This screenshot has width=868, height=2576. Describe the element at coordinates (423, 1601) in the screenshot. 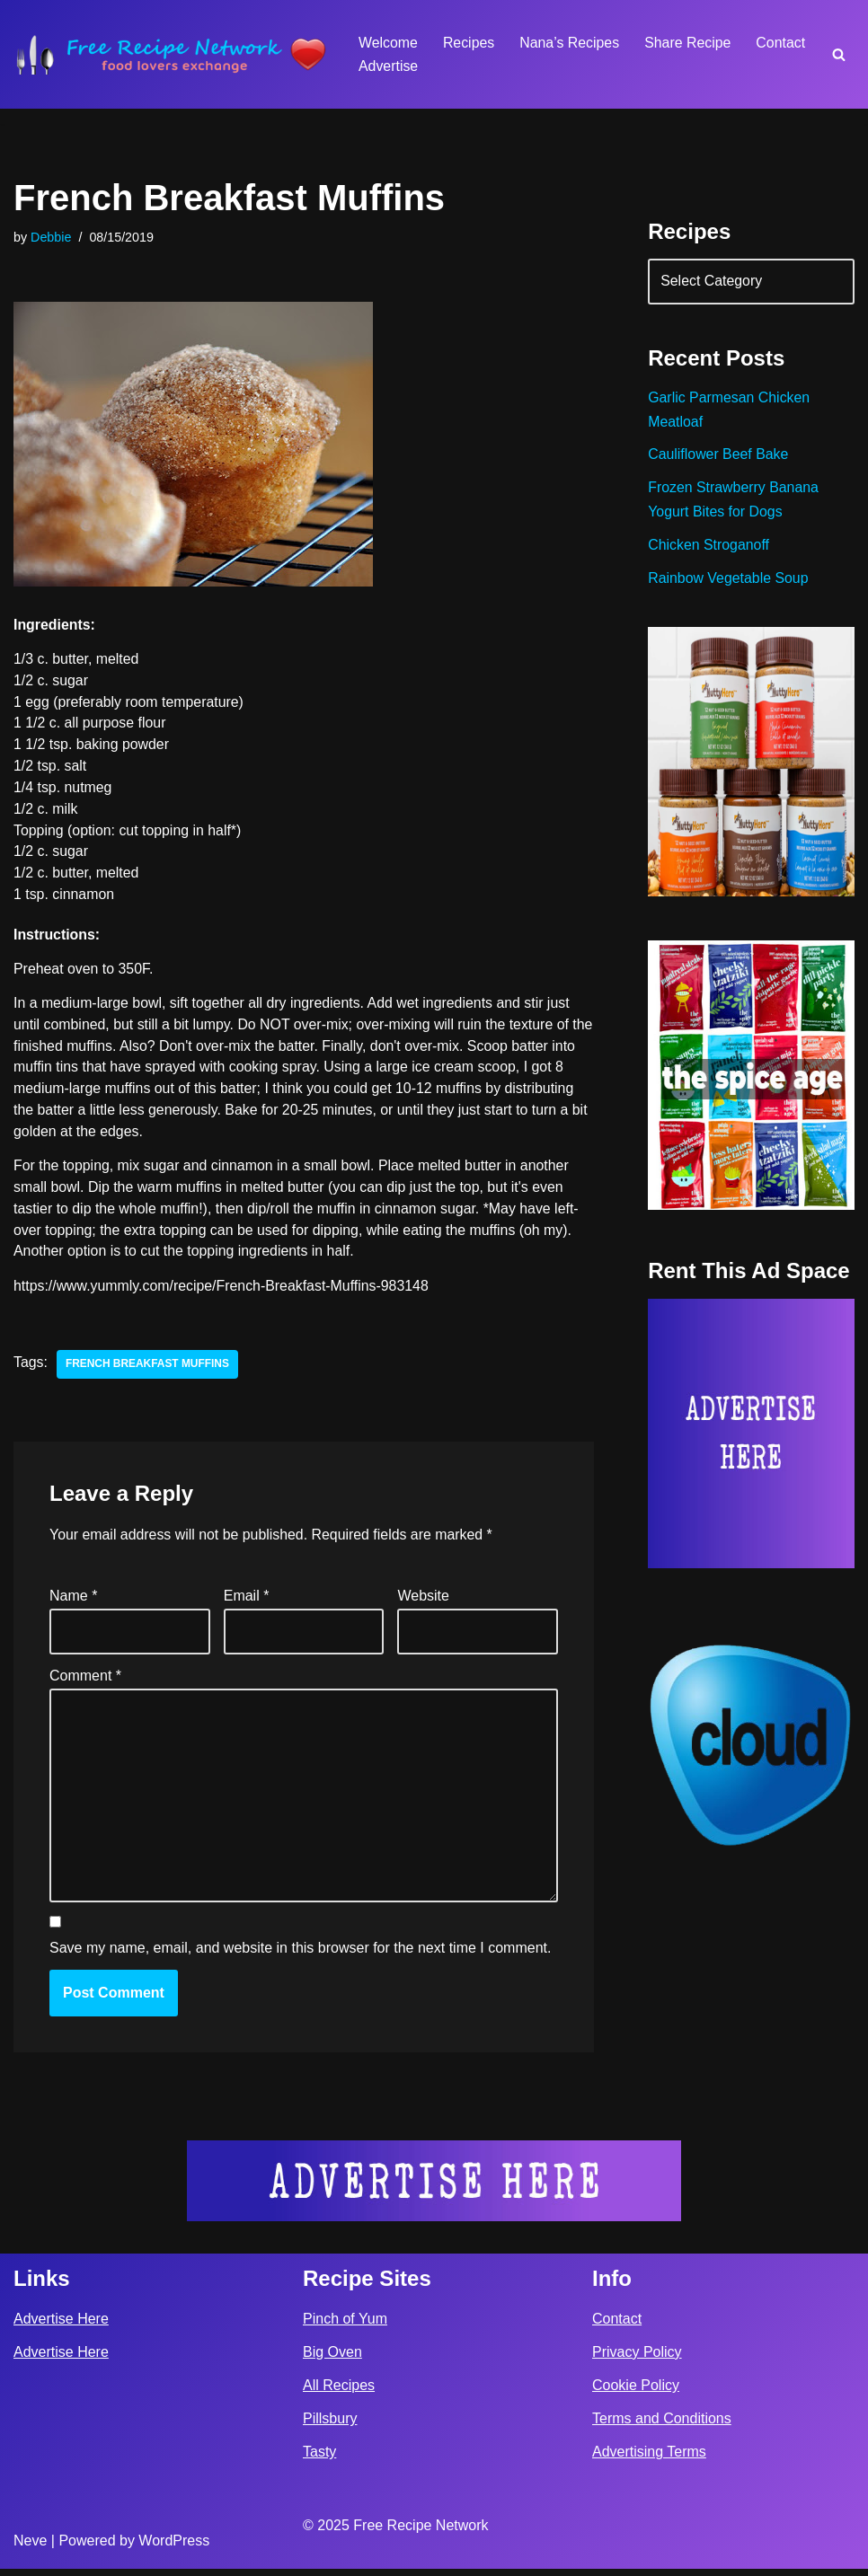

I see `Website` at that location.